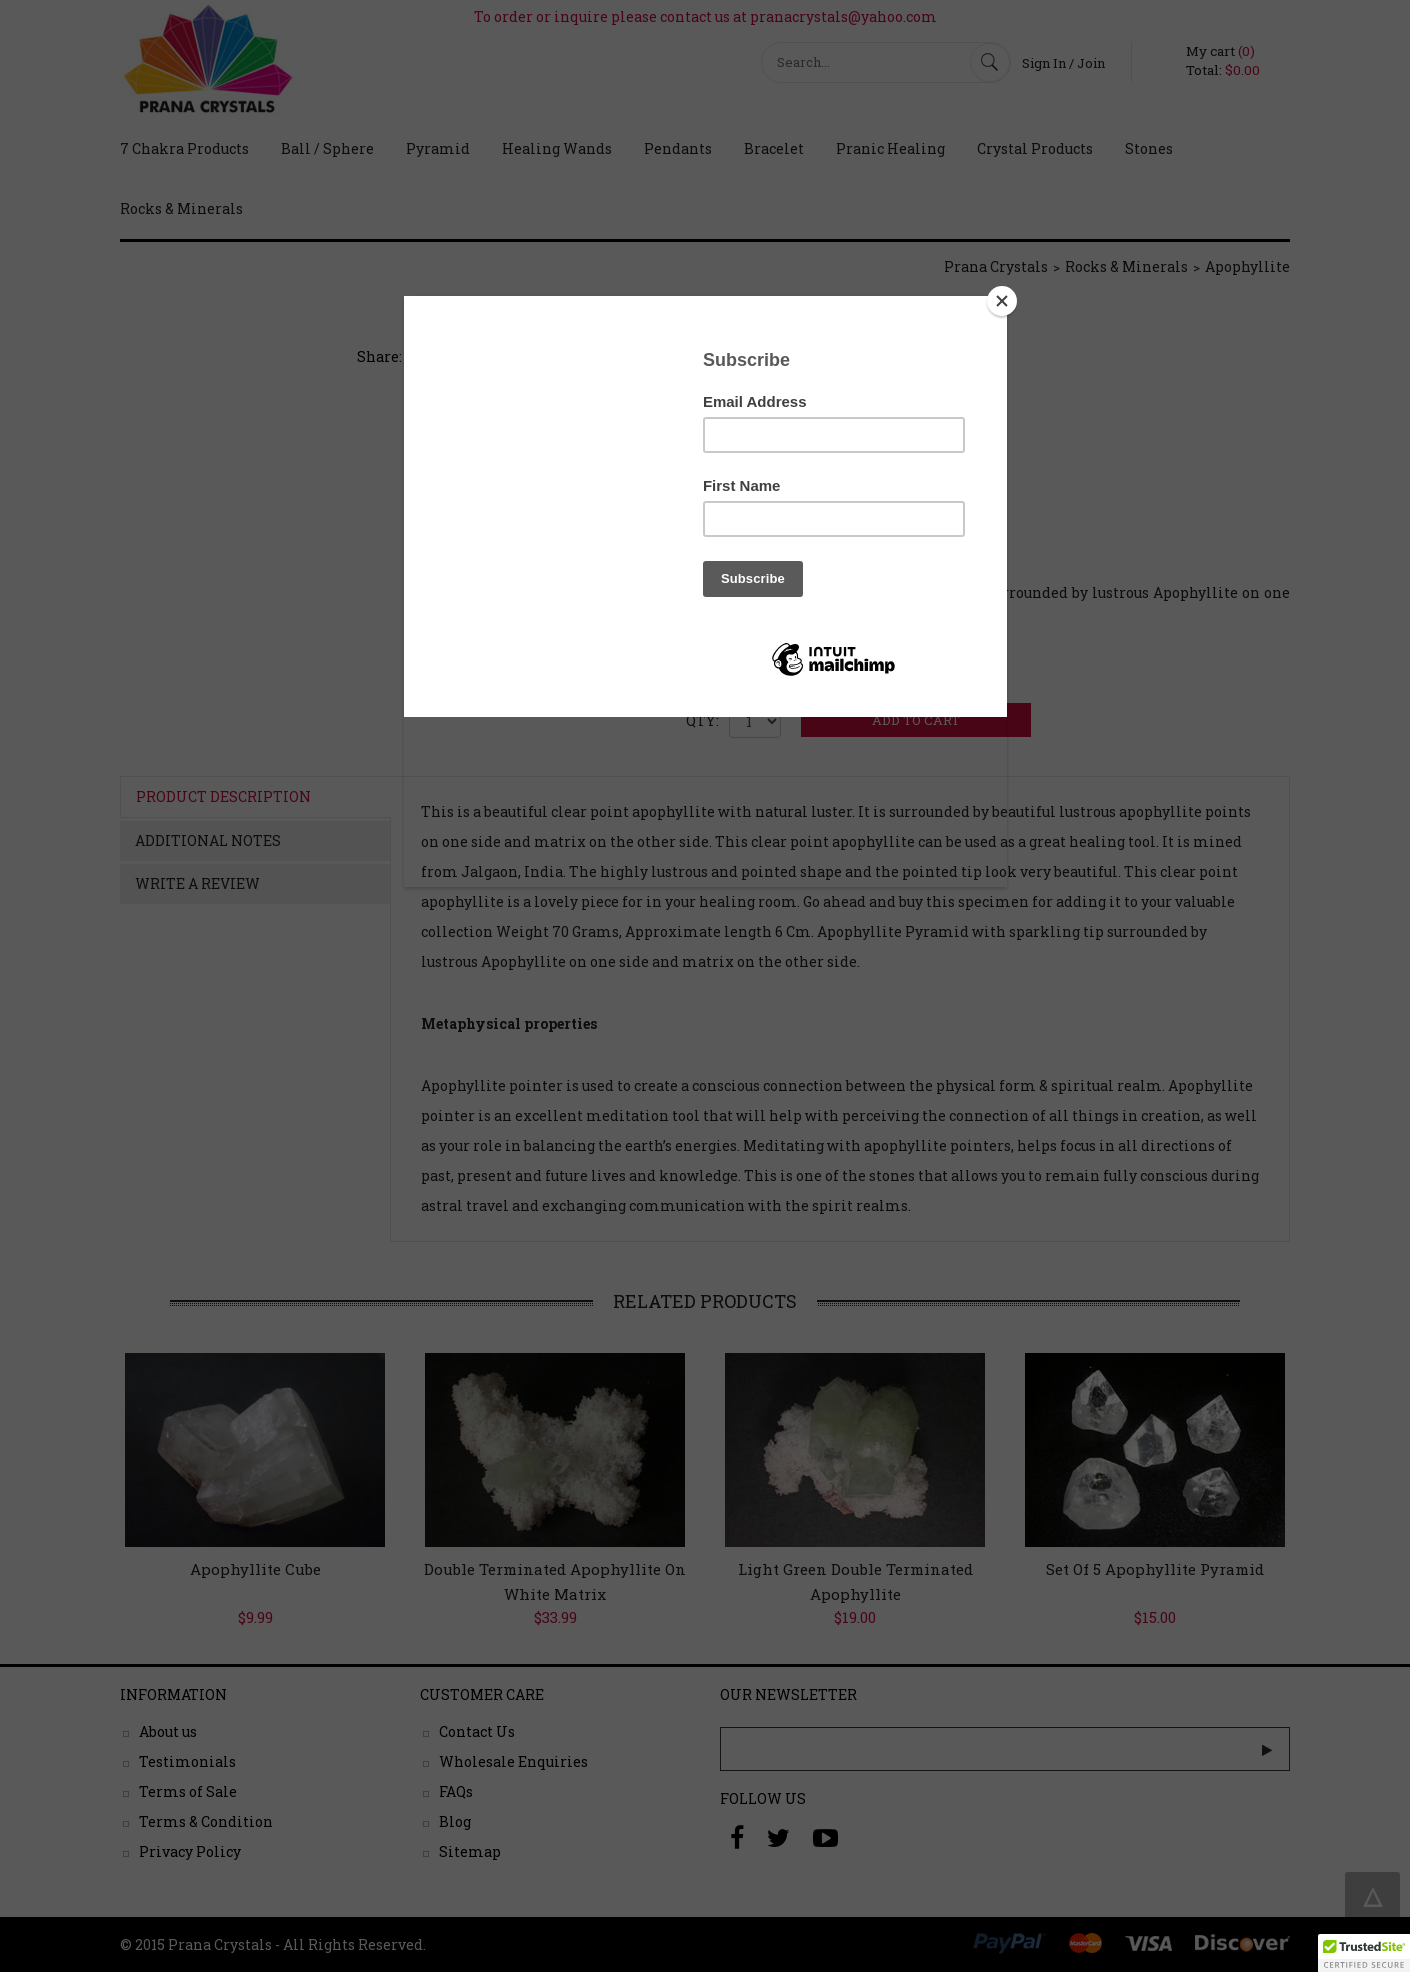 This screenshot has height=1972, width=1410. What do you see at coordinates (1364, 1953) in the screenshot?
I see `[button]` at bounding box center [1364, 1953].